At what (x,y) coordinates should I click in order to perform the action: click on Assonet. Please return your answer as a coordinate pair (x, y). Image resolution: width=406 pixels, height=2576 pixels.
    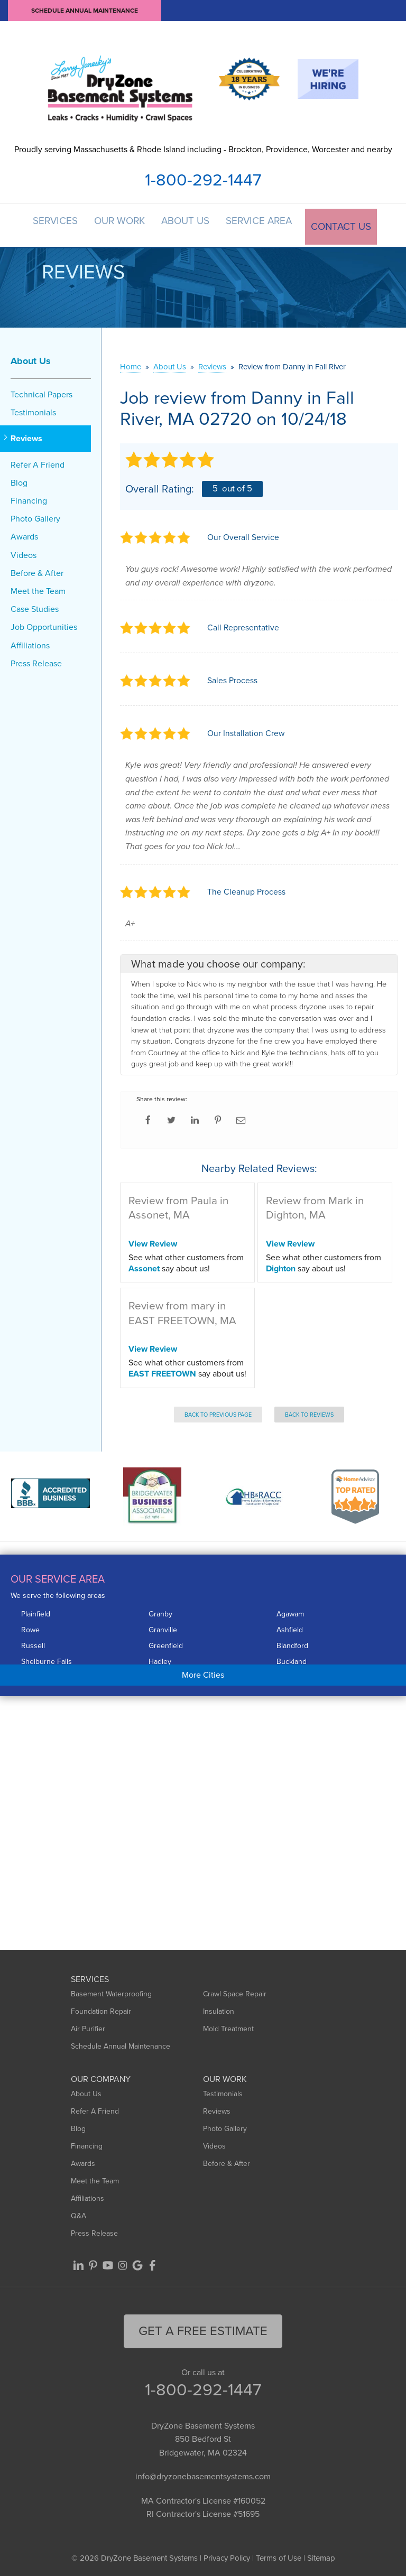
    Looking at the image, I should click on (144, 1265).